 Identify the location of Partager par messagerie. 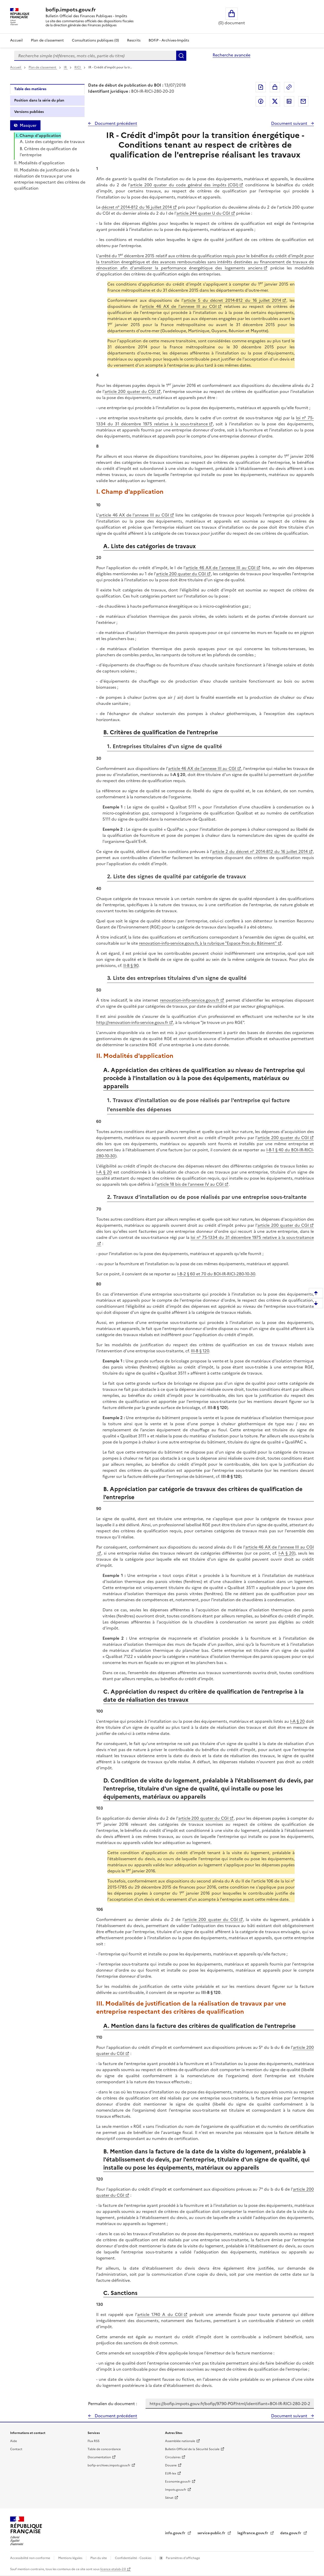
(303, 101).